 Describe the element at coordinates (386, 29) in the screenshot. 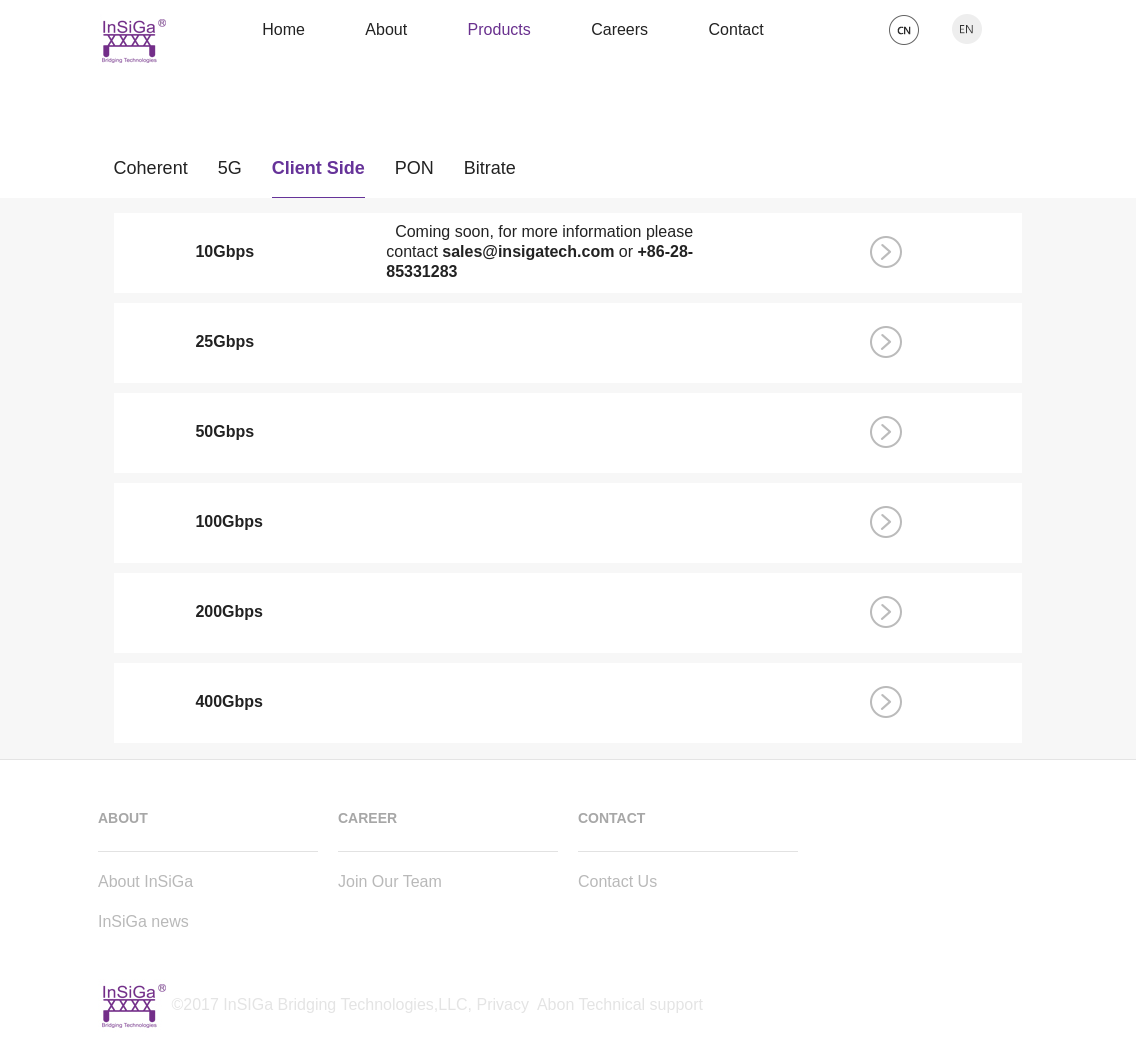

I see `About` at that location.